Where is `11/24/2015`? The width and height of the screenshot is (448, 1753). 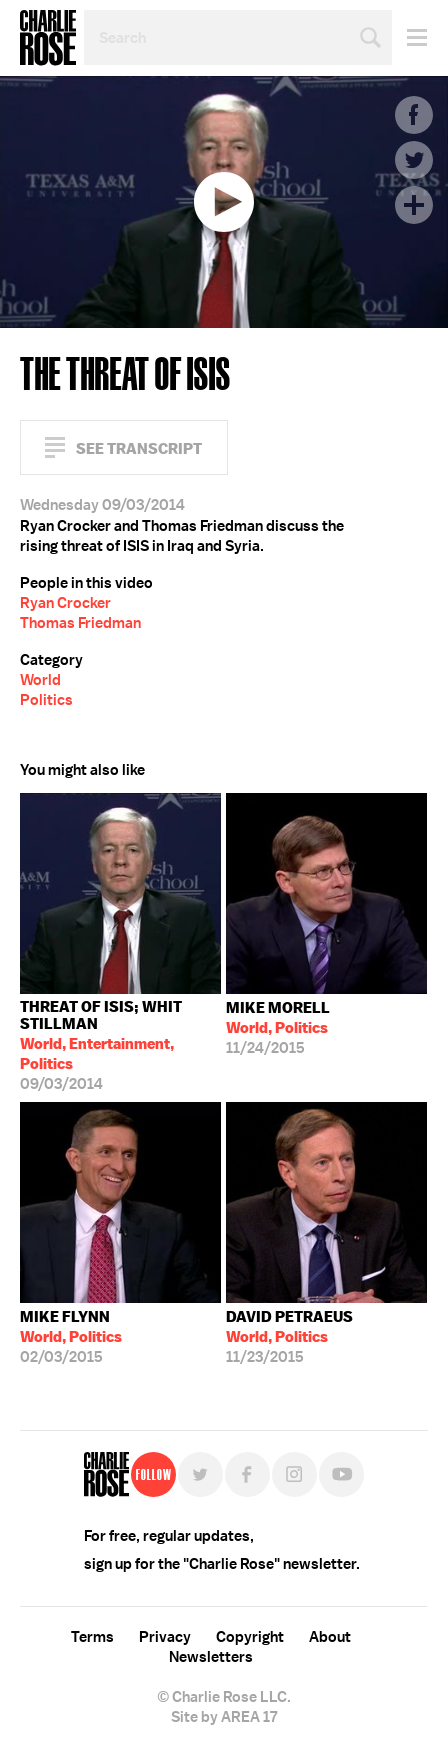
11/24/2015 is located at coordinates (278, 1028).